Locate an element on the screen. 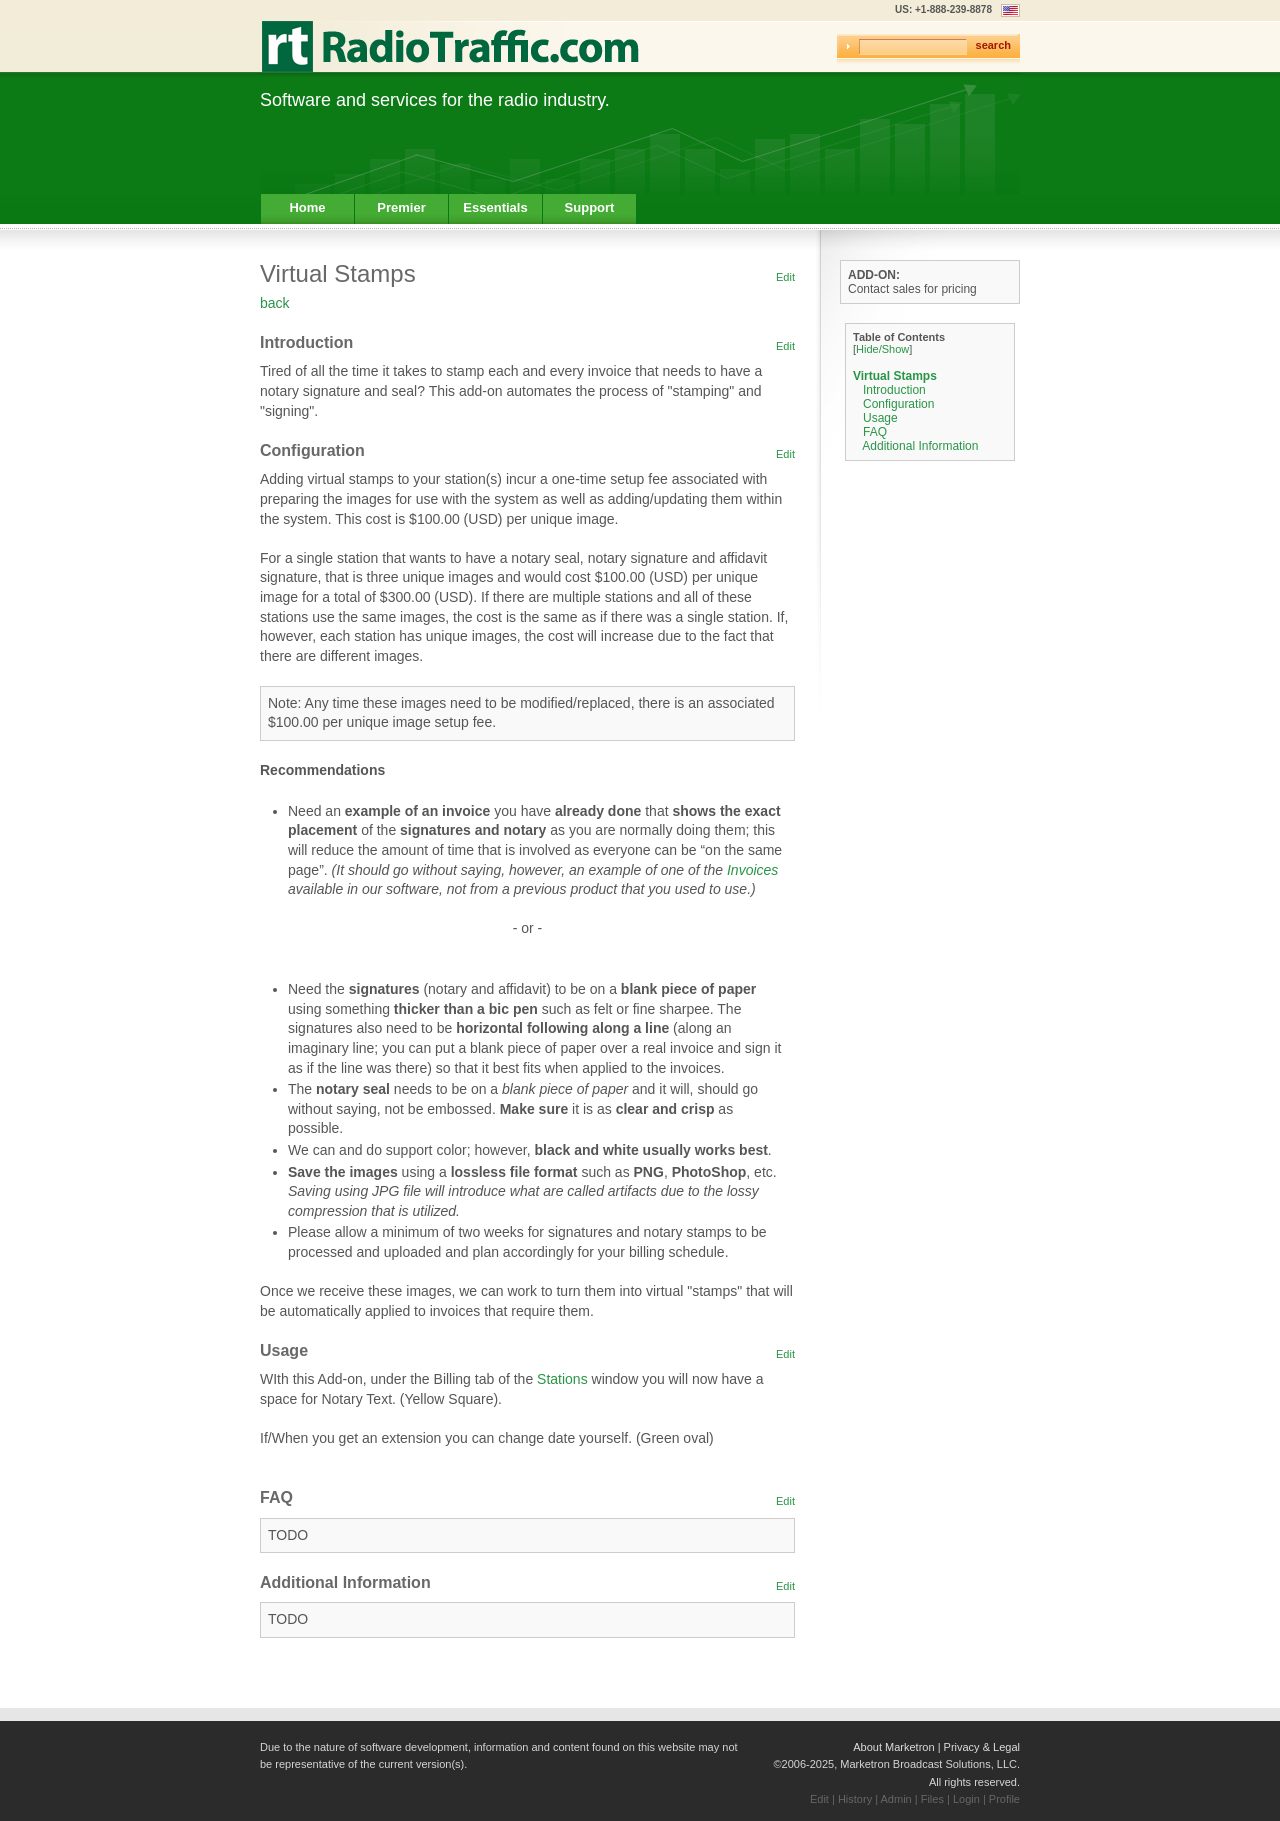  Support is located at coordinates (590, 207).